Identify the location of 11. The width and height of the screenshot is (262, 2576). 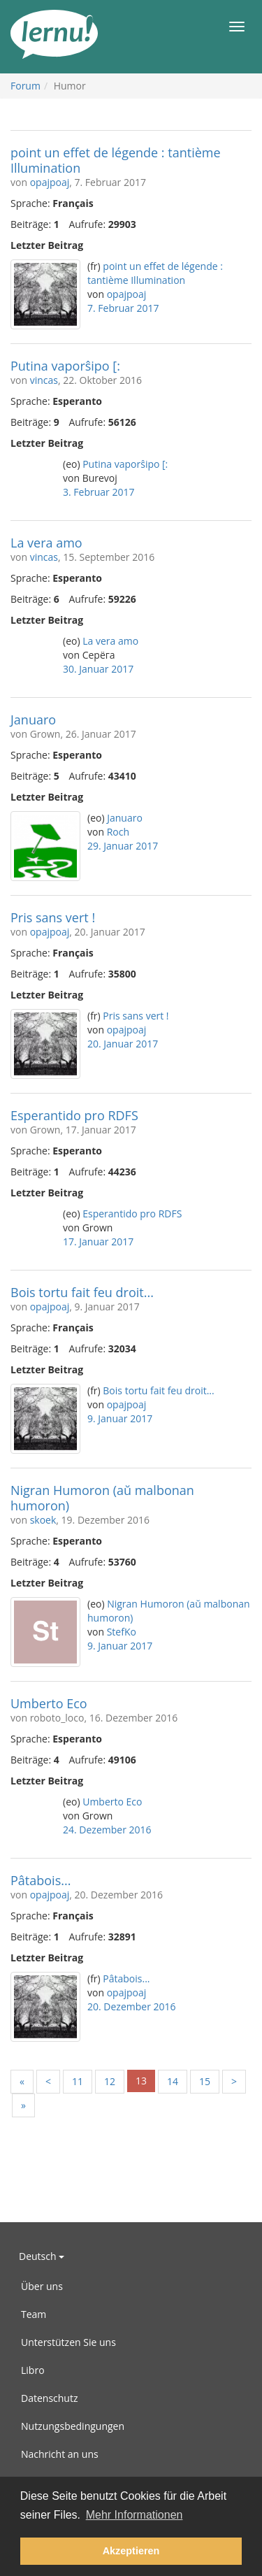
(77, 2081).